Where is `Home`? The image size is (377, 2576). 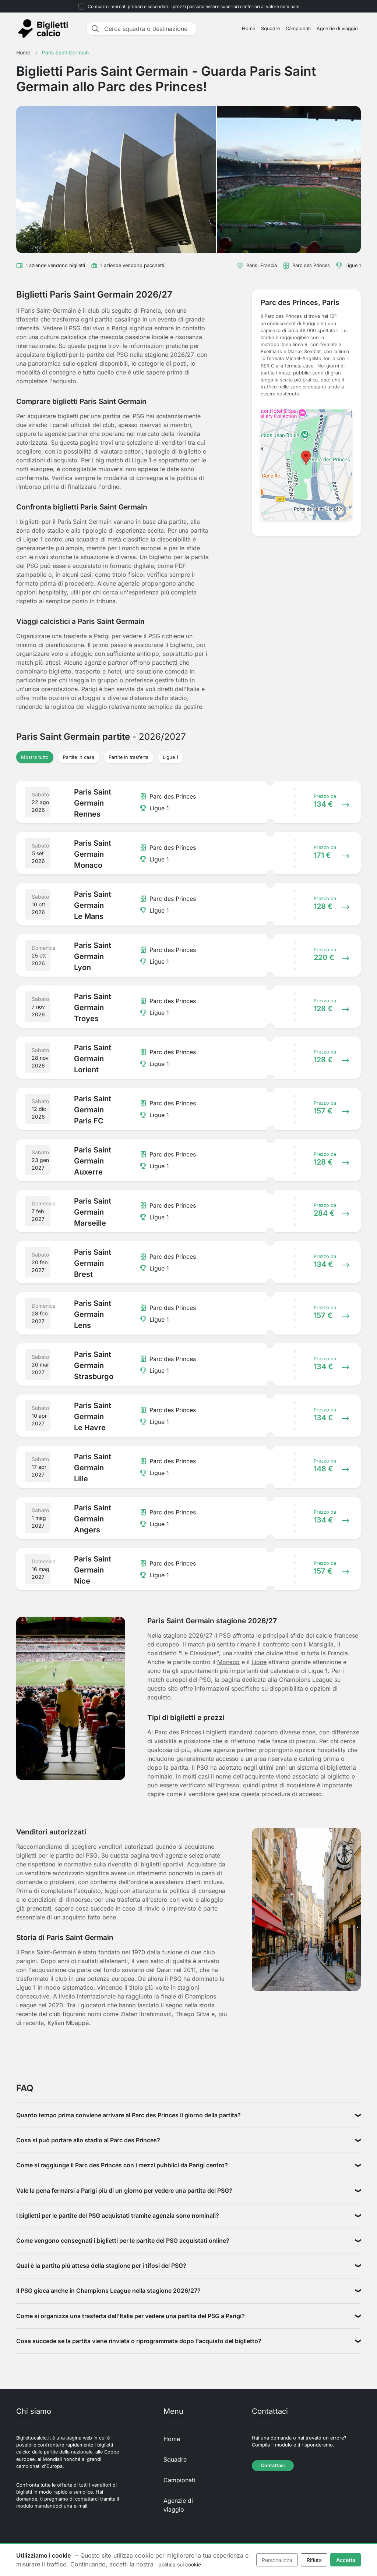 Home is located at coordinates (248, 28).